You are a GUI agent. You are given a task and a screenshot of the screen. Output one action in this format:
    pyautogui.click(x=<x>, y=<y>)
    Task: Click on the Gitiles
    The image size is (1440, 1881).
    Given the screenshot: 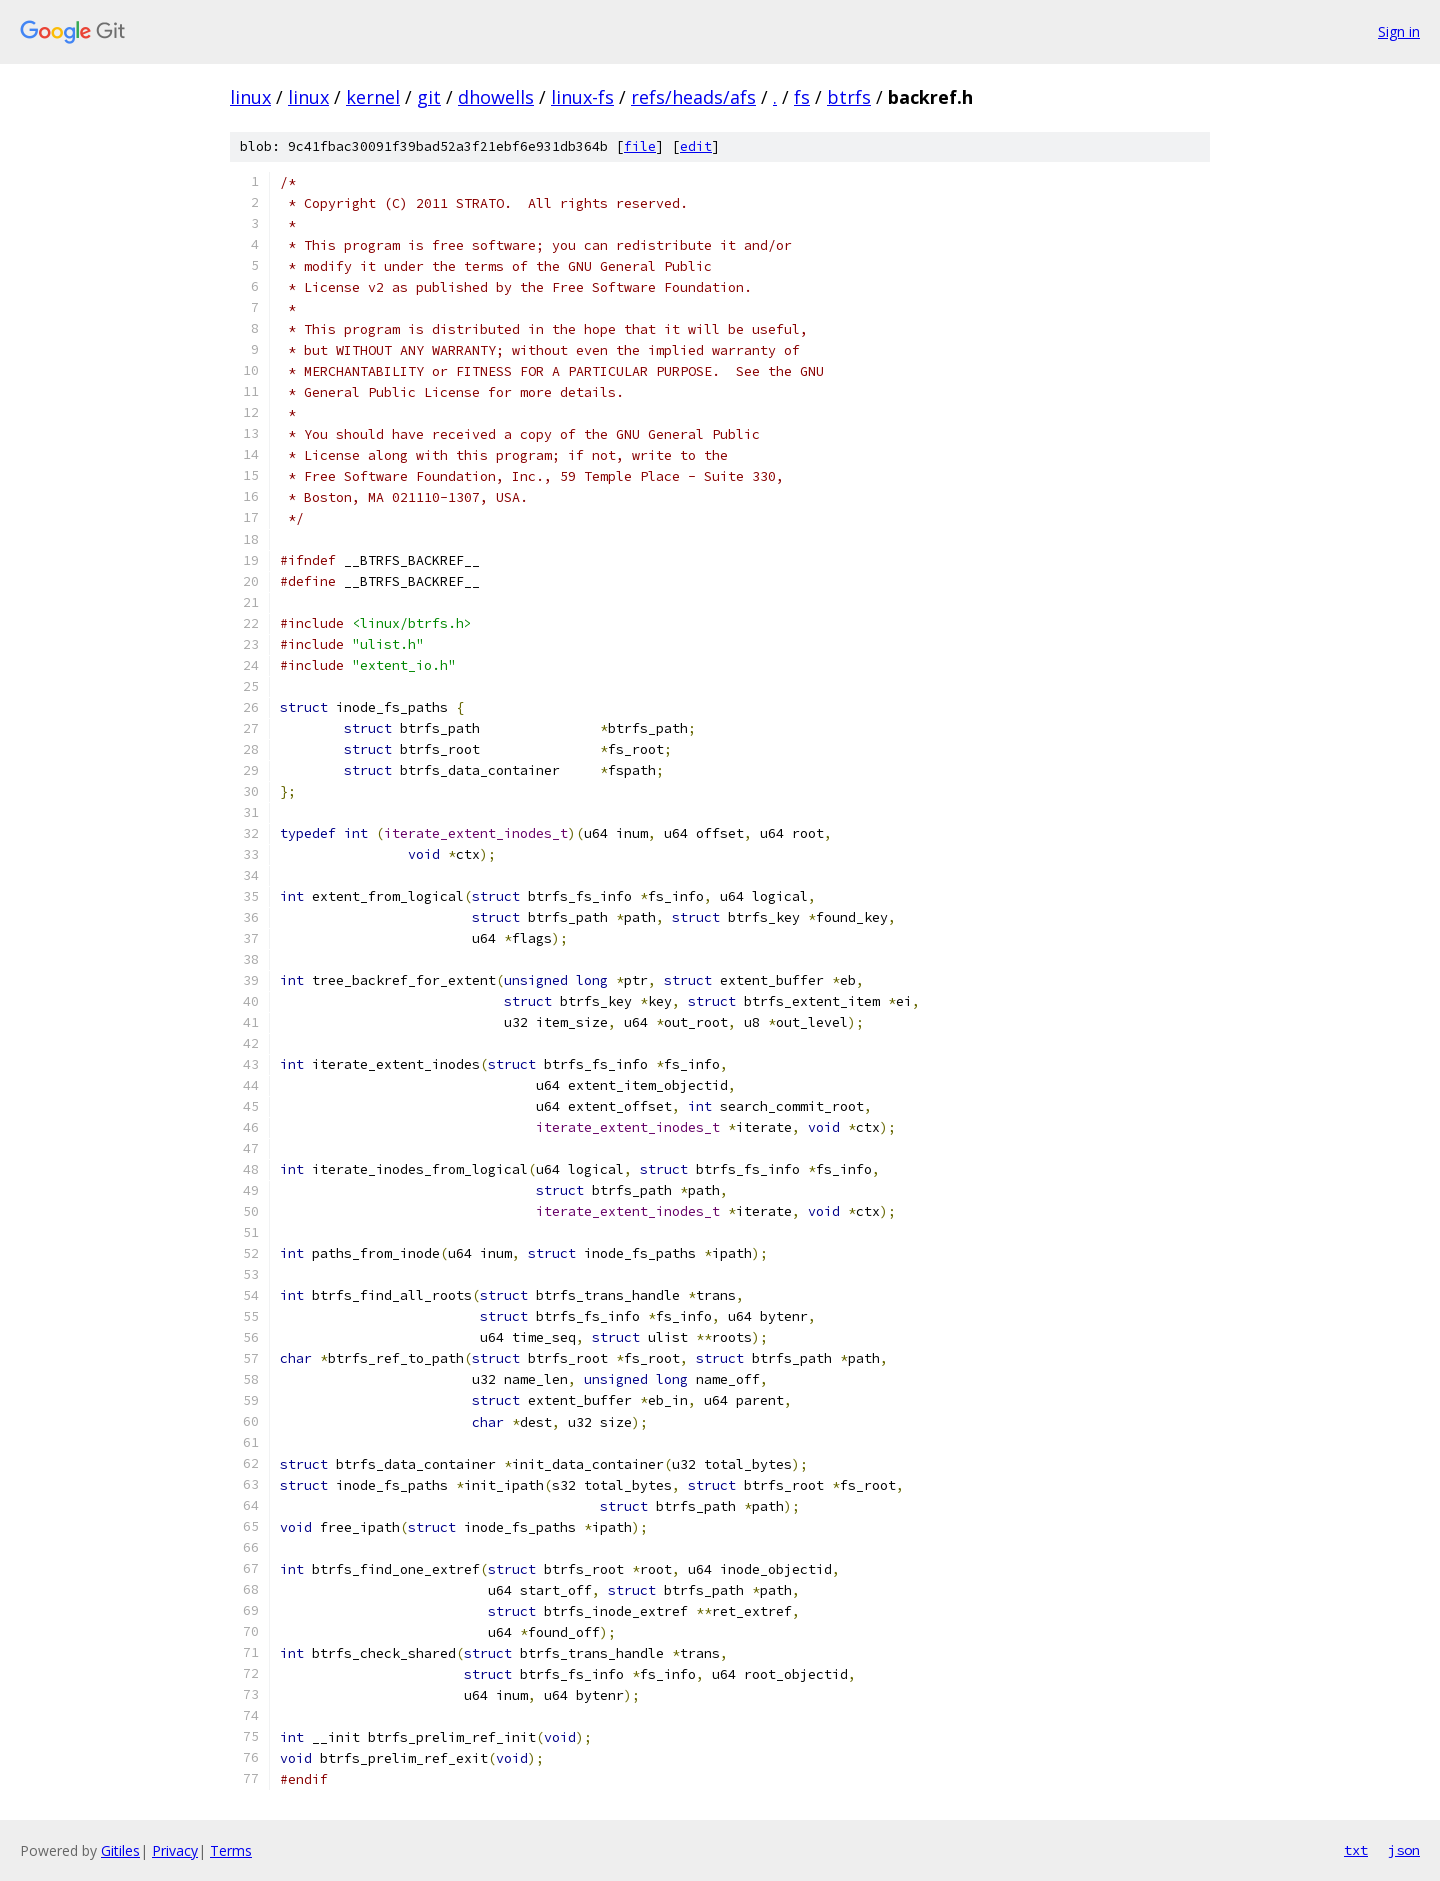 What is the action you would take?
    pyautogui.click(x=120, y=1850)
    